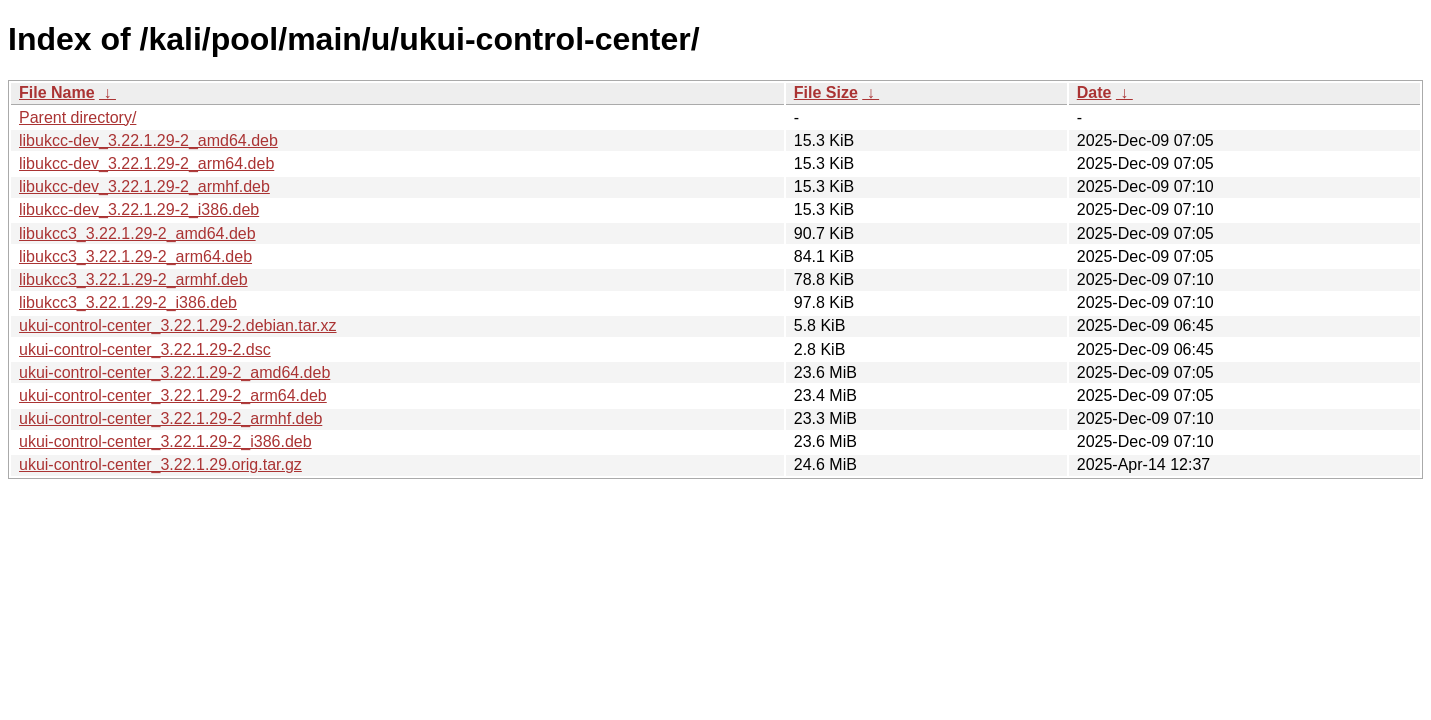  I want to click on ukui-control-center_3.22.1.29-2.dsc, so click(145, 349).